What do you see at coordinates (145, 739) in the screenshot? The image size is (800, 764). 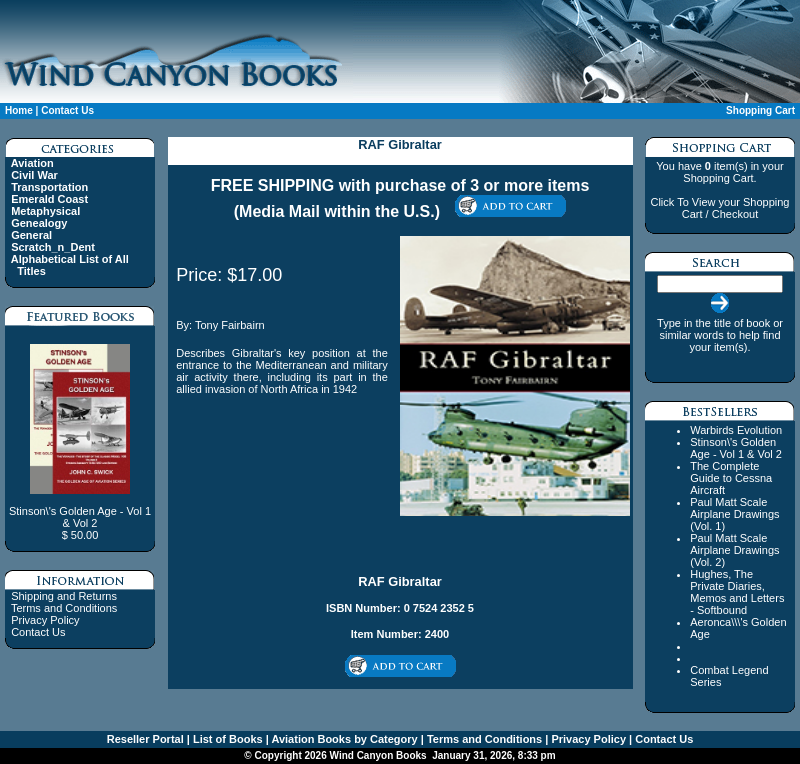 I see `Reseller Portal` at bounding box center [145, 739].